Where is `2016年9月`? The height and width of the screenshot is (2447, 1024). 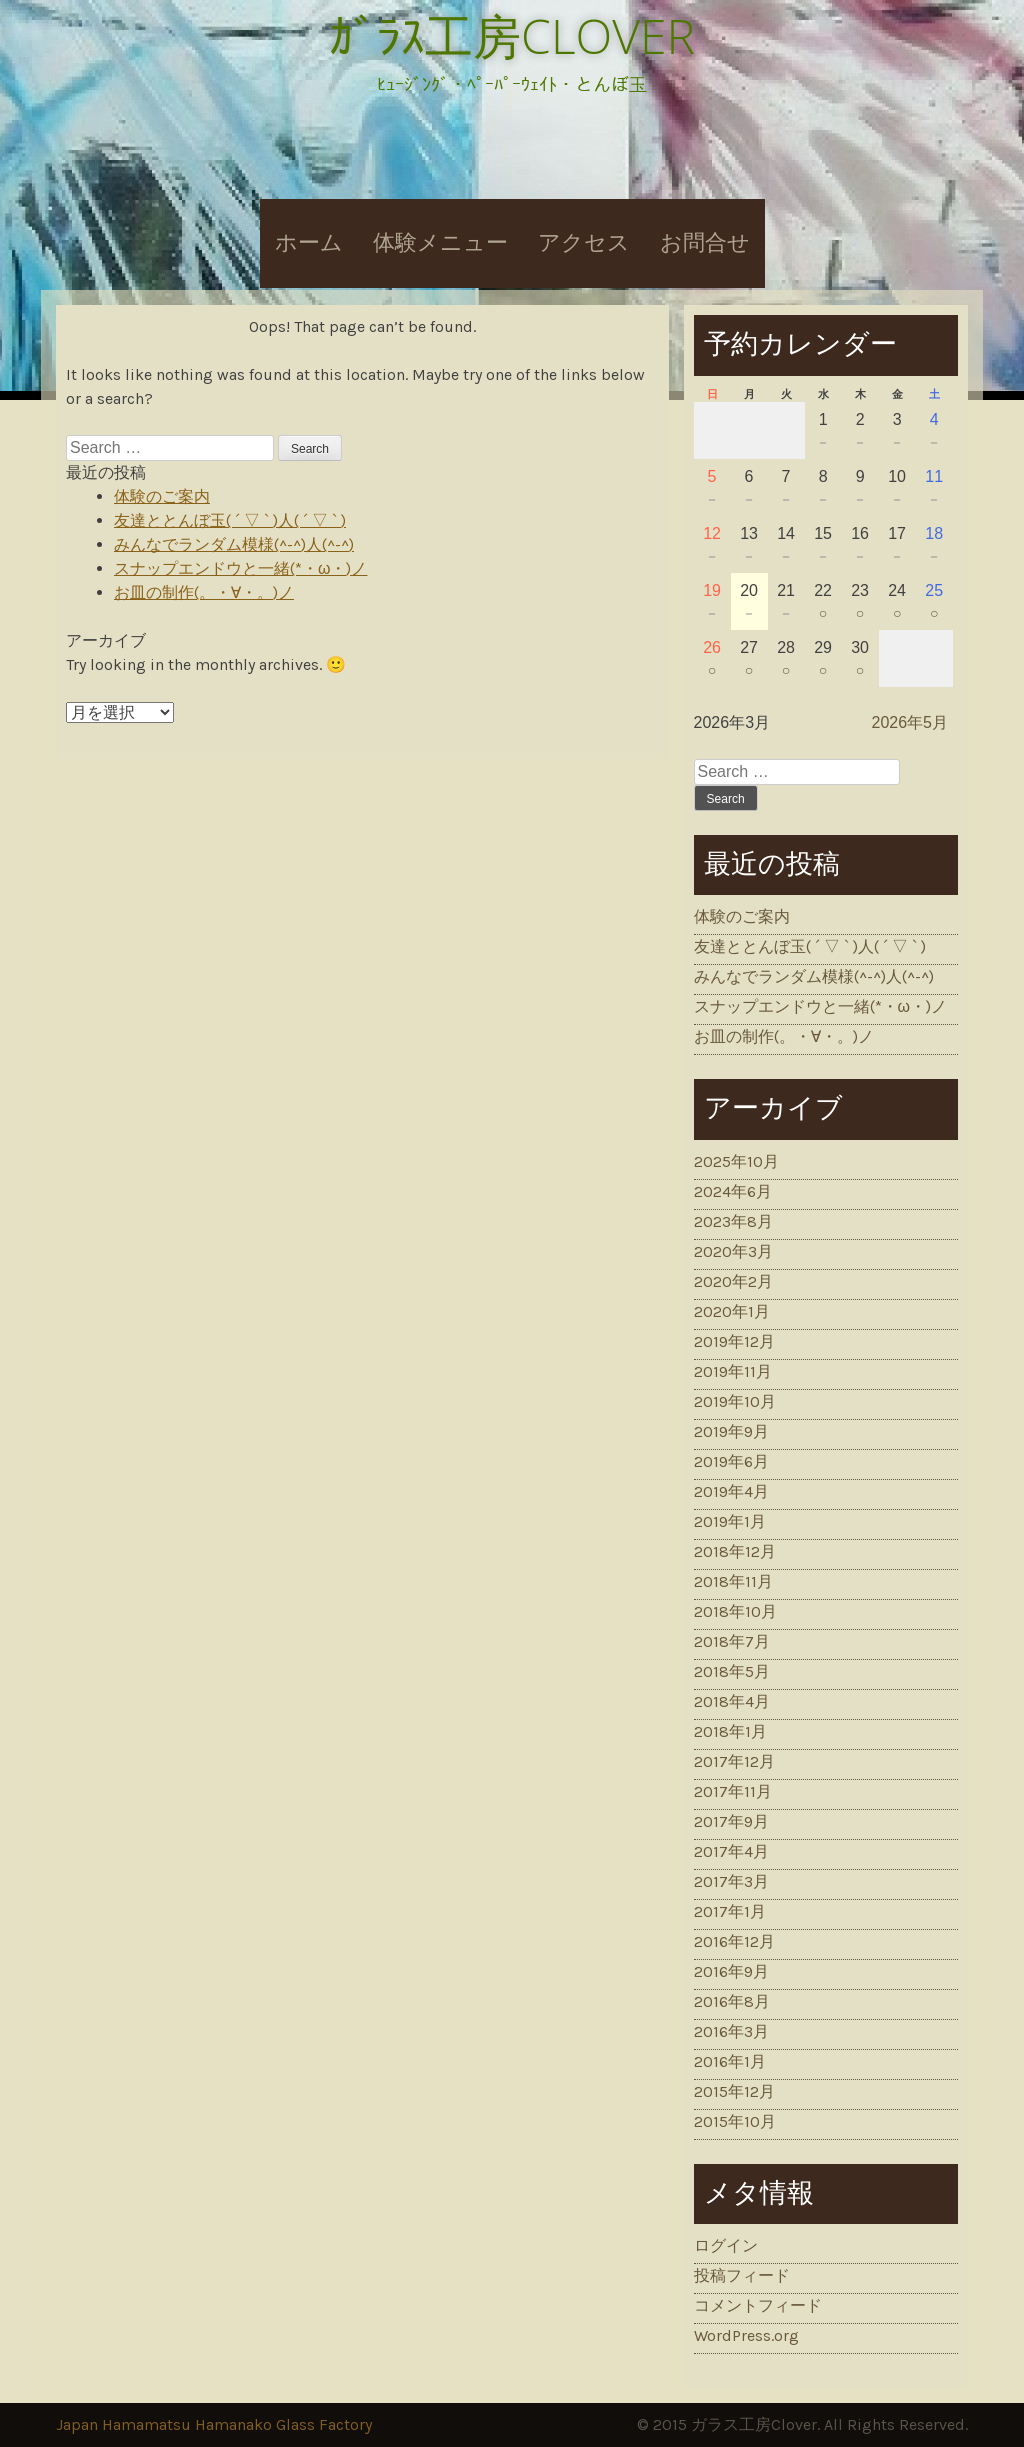
2016年9月 is located at coordinates (731, 1971).